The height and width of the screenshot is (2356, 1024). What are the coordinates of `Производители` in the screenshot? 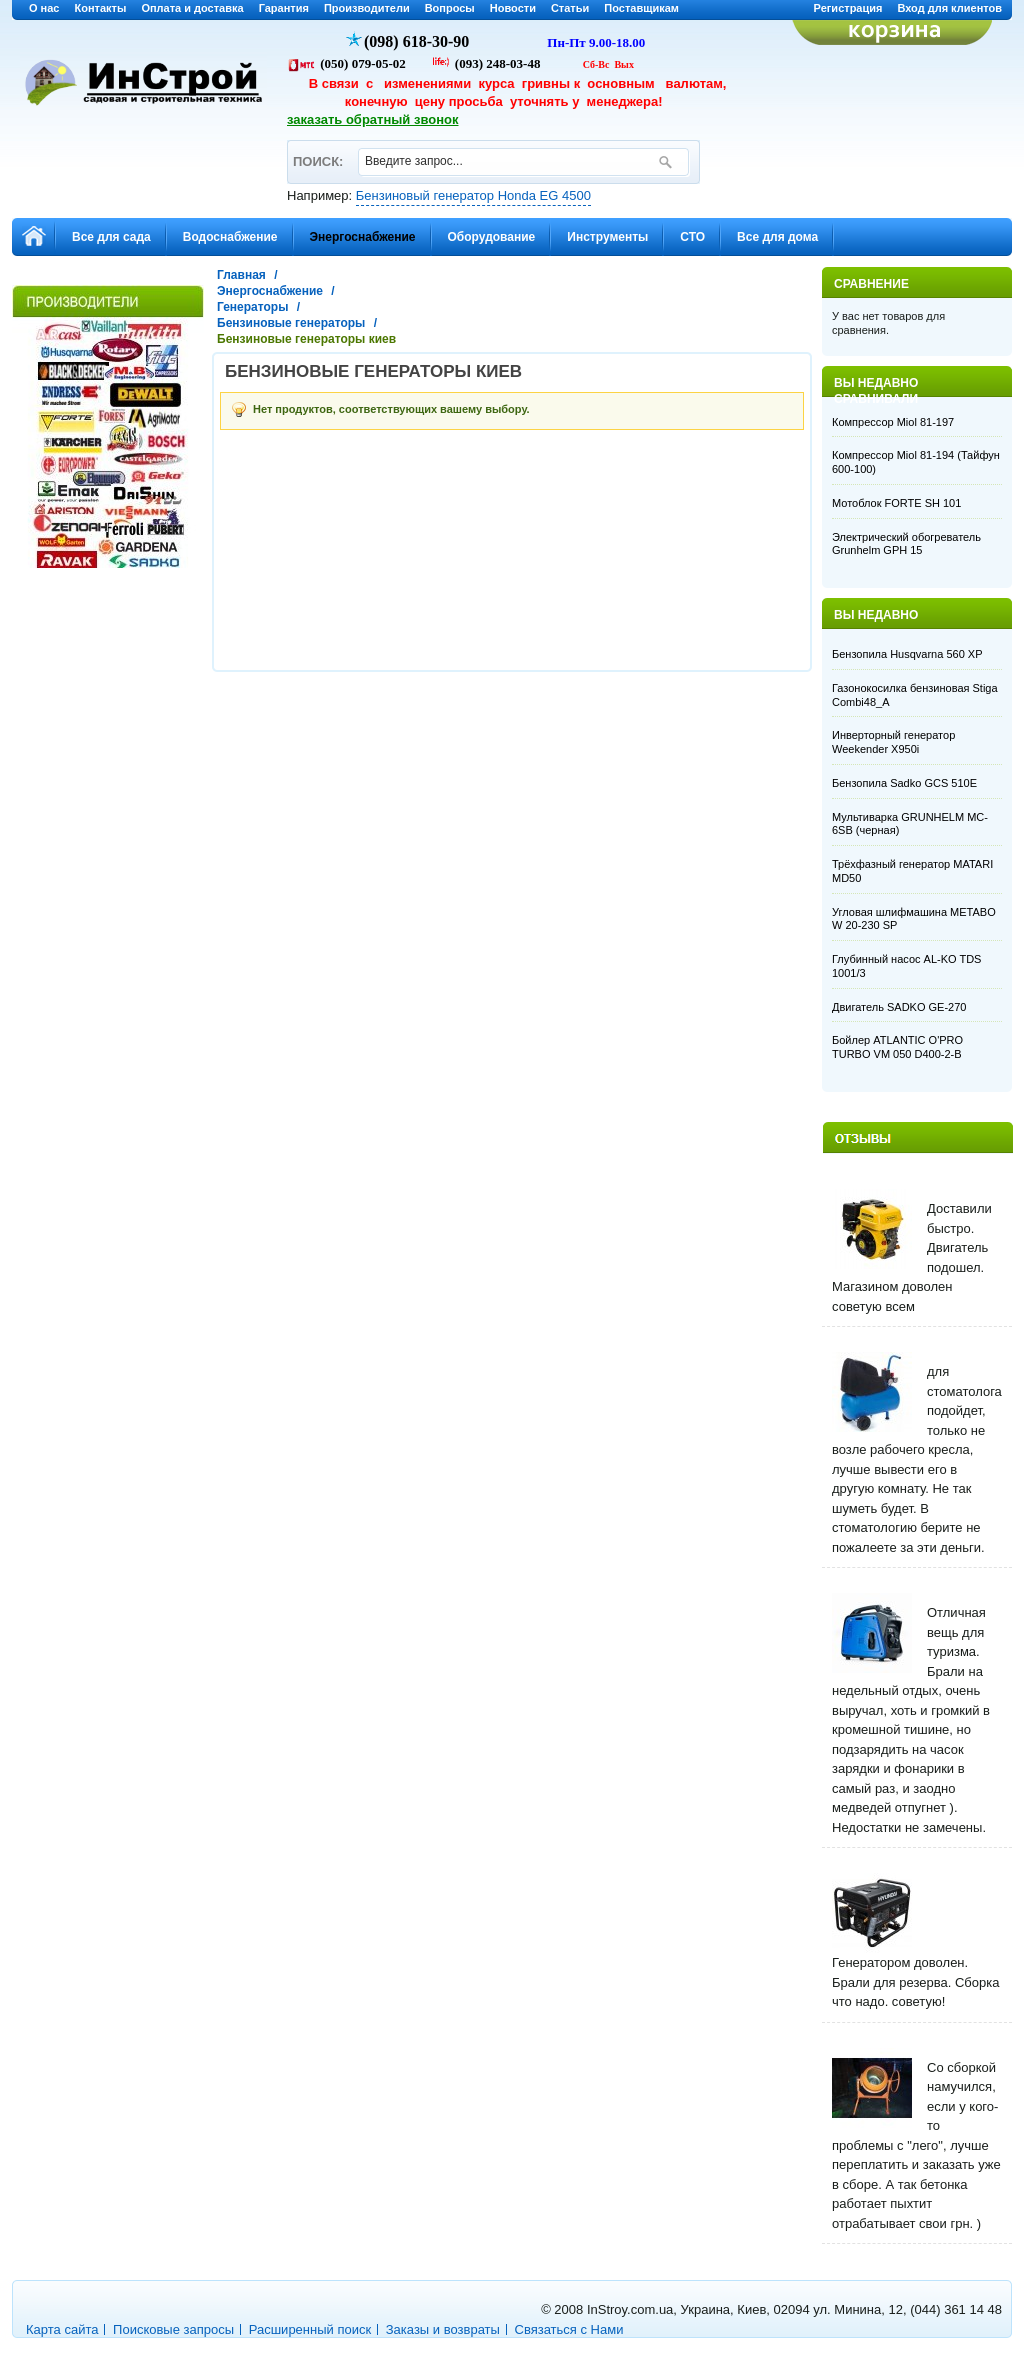 It's located at (367, 8).